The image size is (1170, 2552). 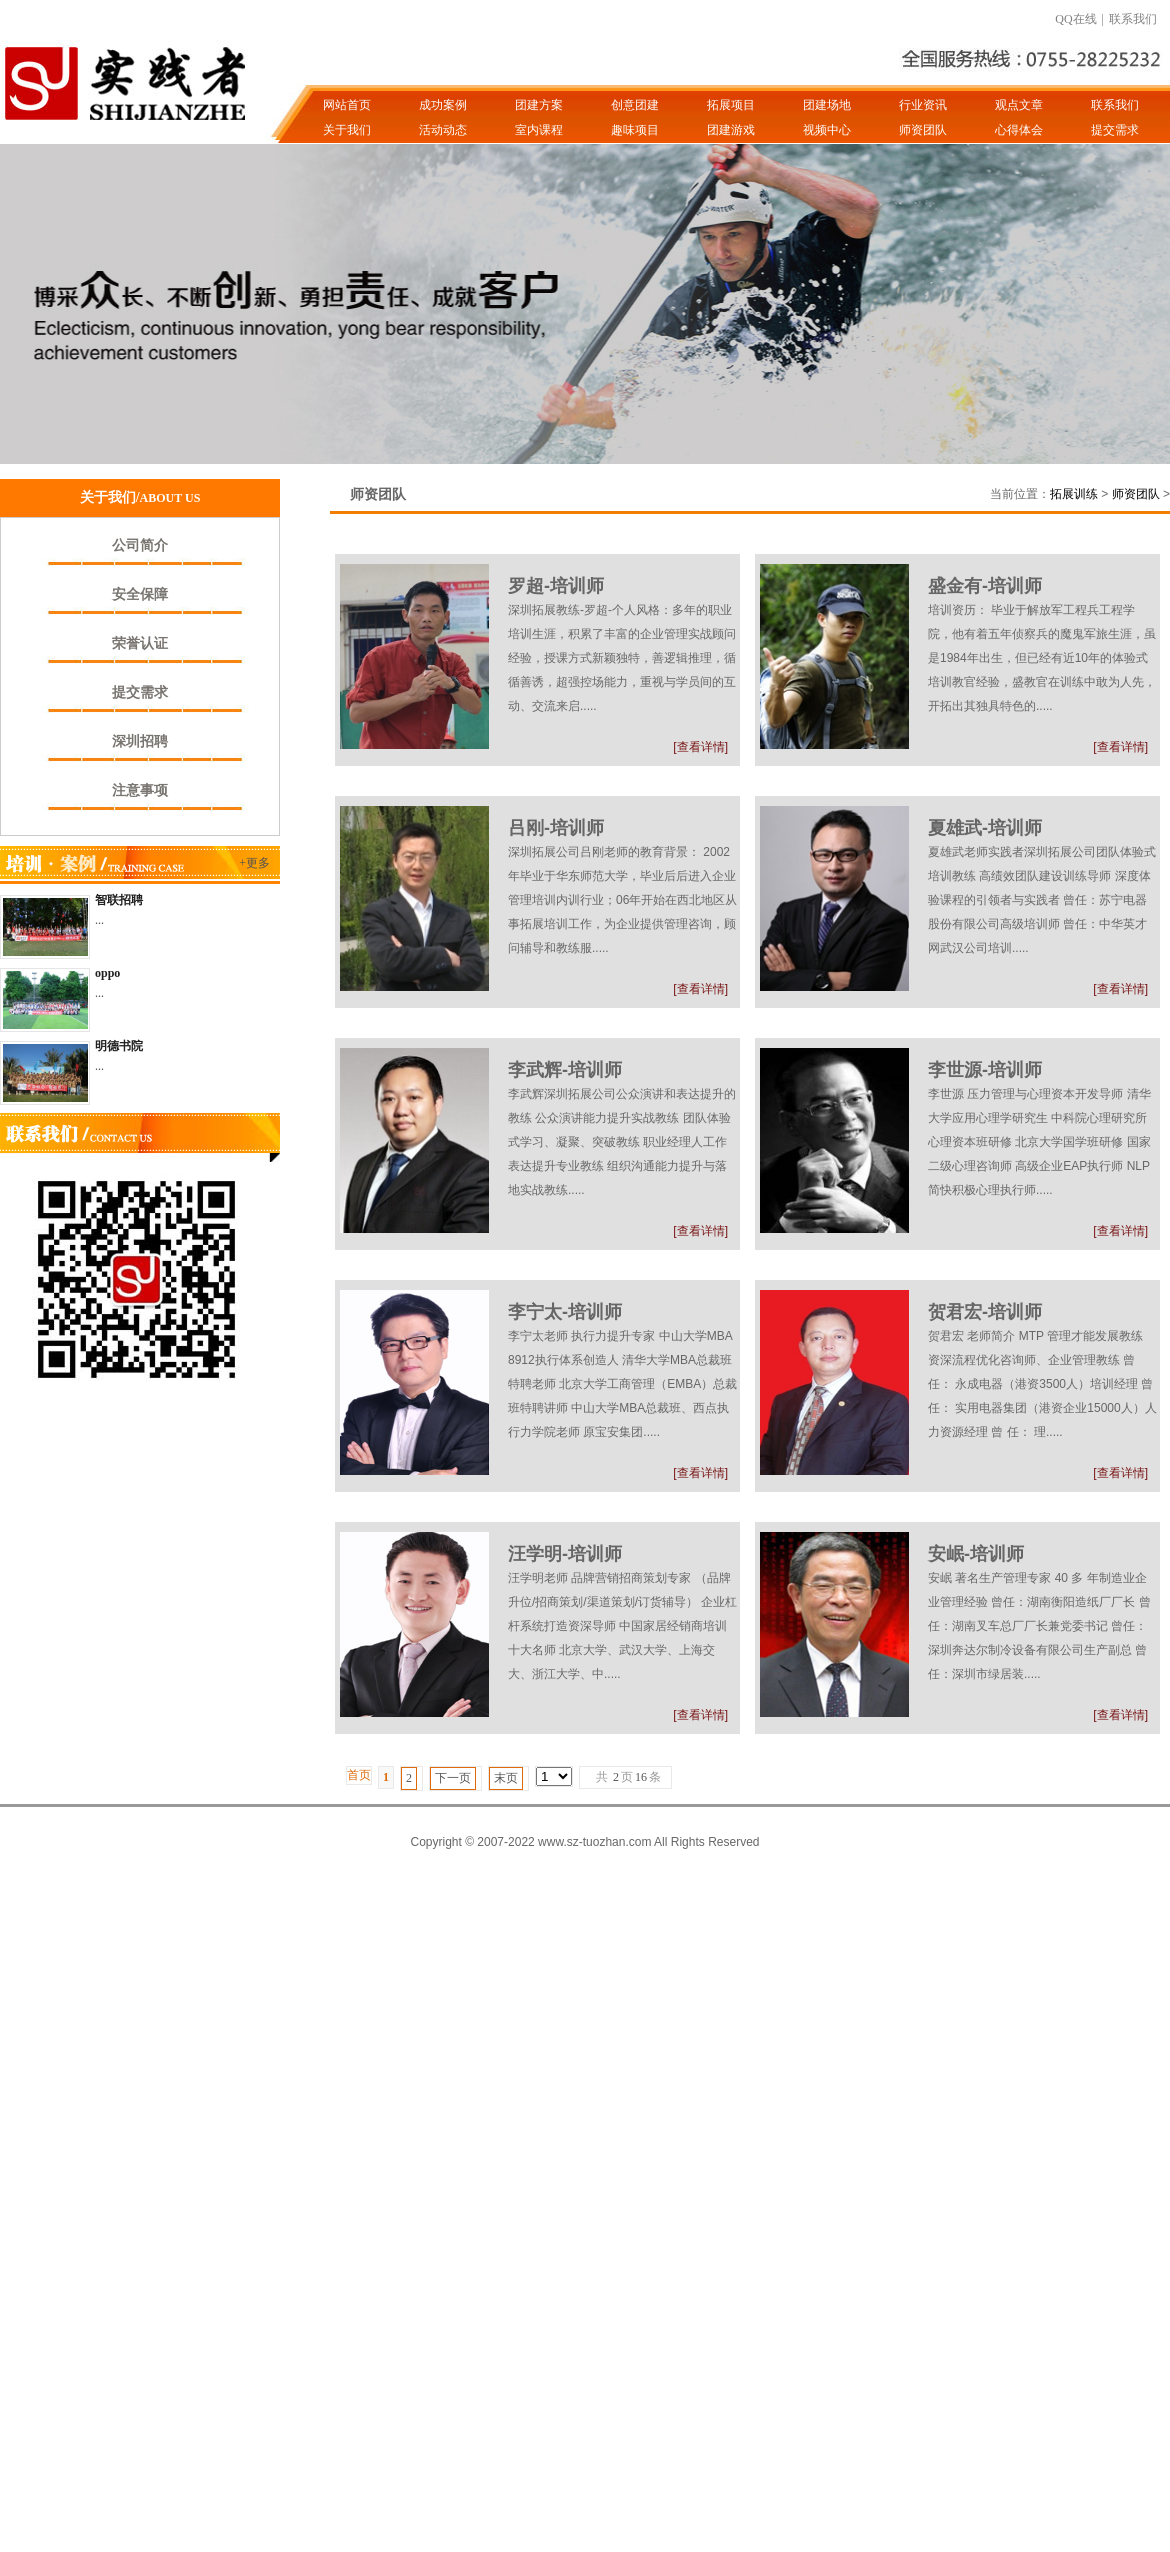 I want to click on 活动动态, so click(x=443, y=130).